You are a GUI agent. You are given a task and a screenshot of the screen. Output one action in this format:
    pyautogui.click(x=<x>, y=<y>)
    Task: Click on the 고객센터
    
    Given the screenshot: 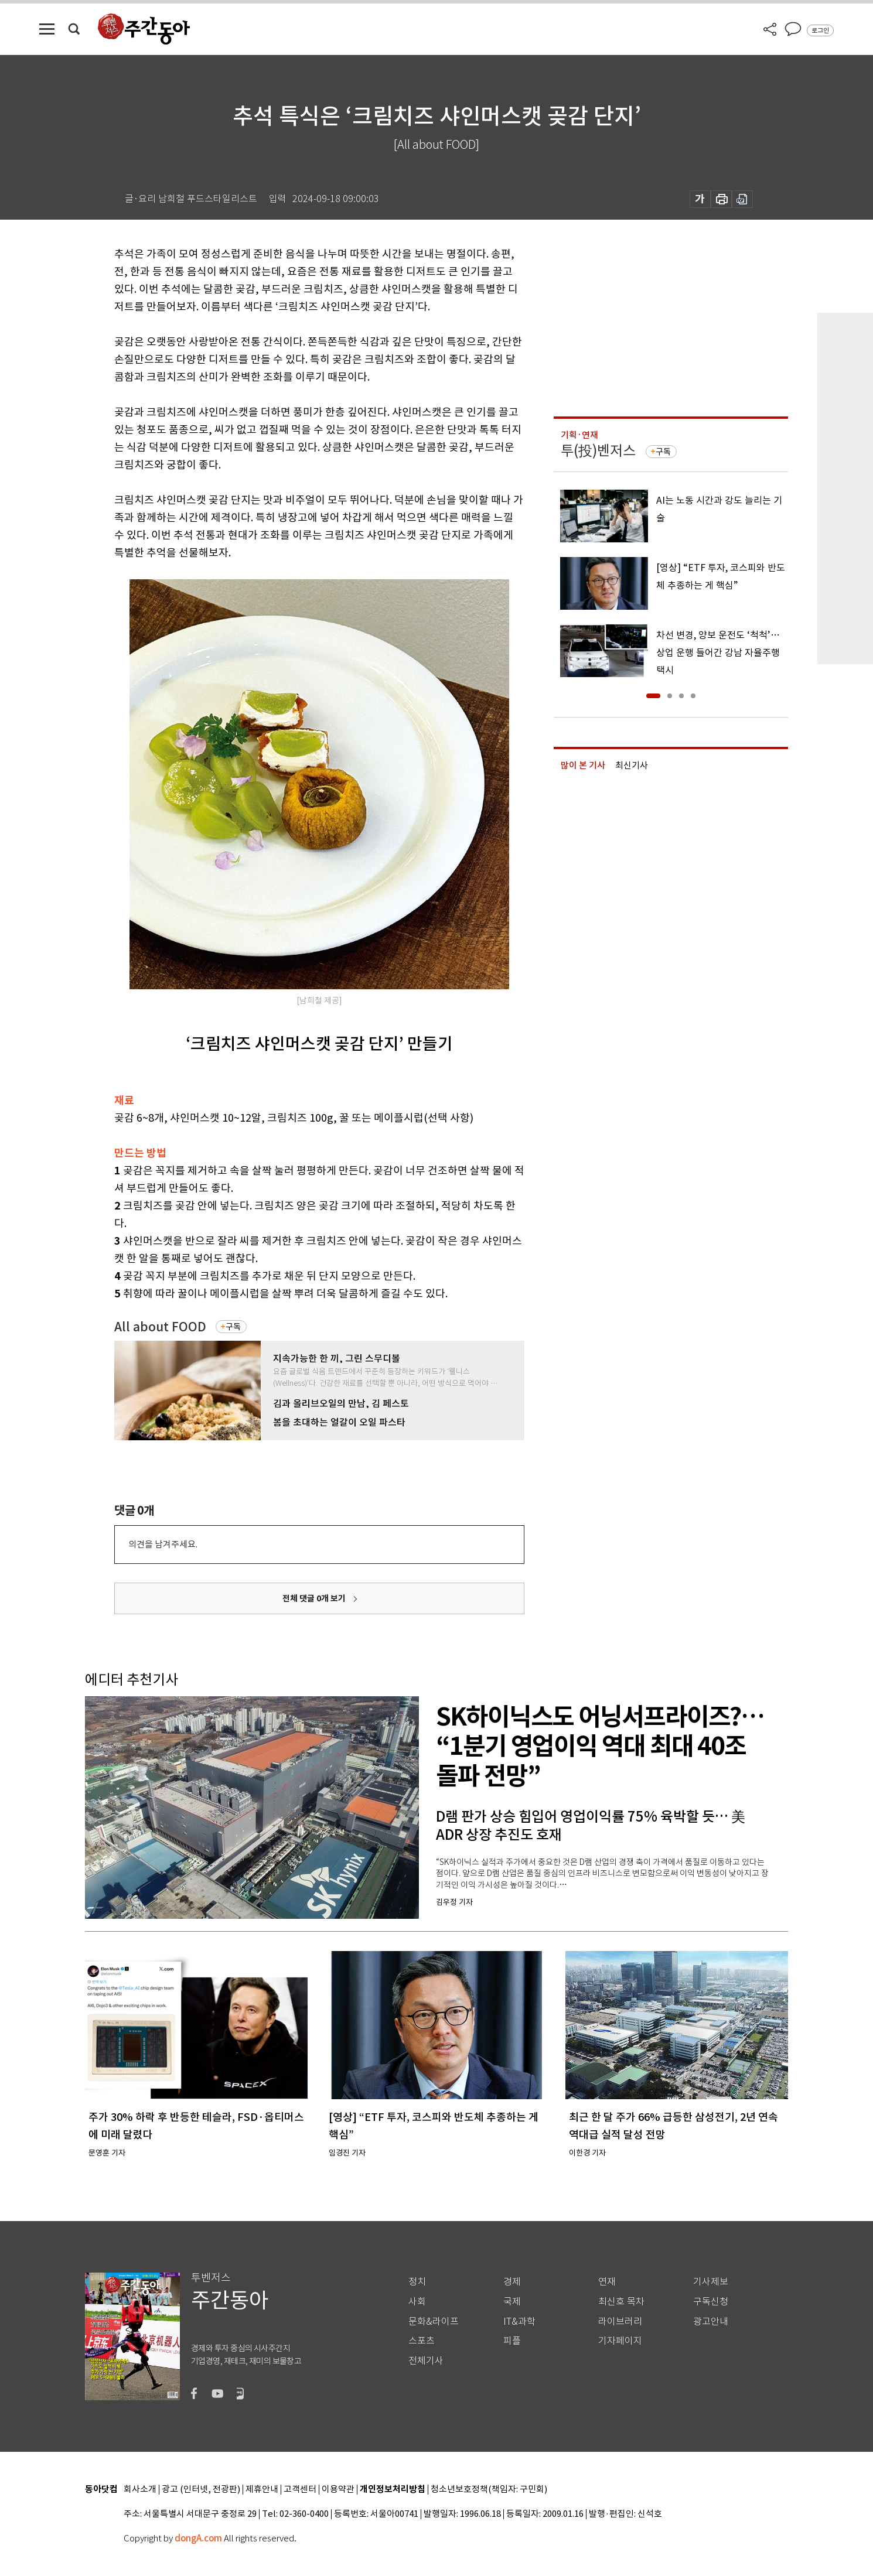 What is the action you would take?
    pyautogui.click(x=300, y=2490)
    